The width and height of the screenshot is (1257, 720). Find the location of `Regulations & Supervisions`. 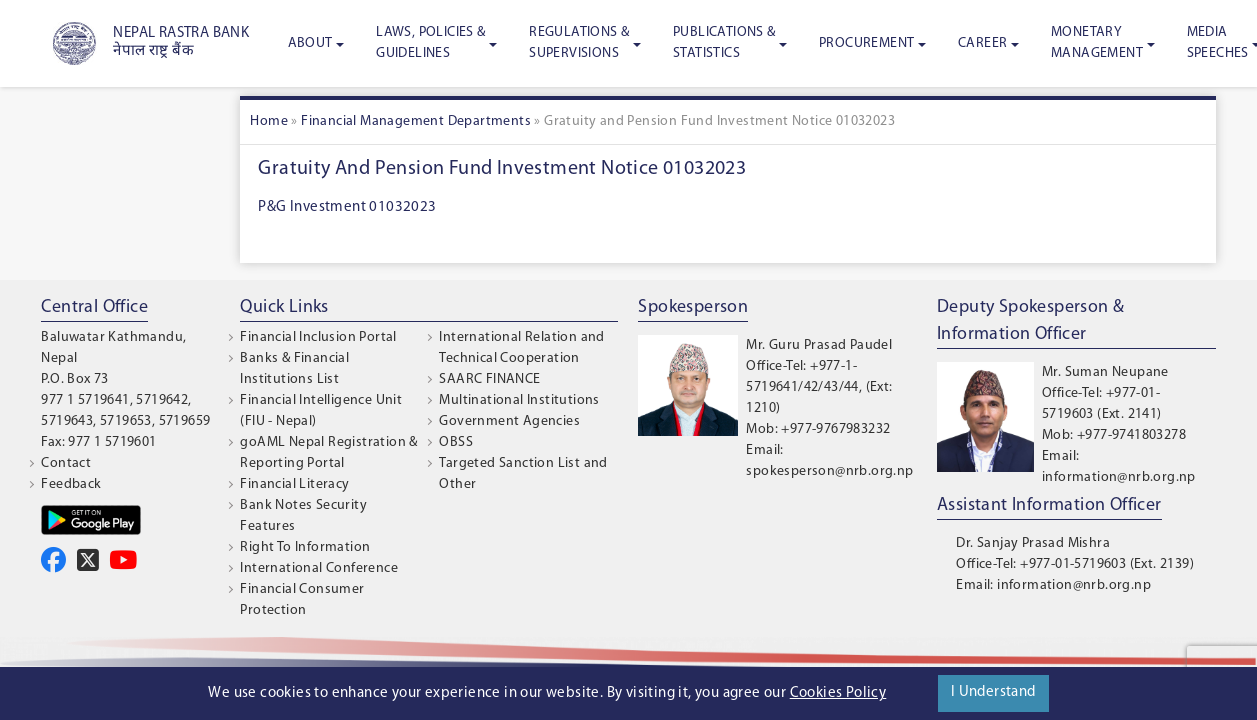

Regulations & Supervisions is located at coordinates (579, 43).